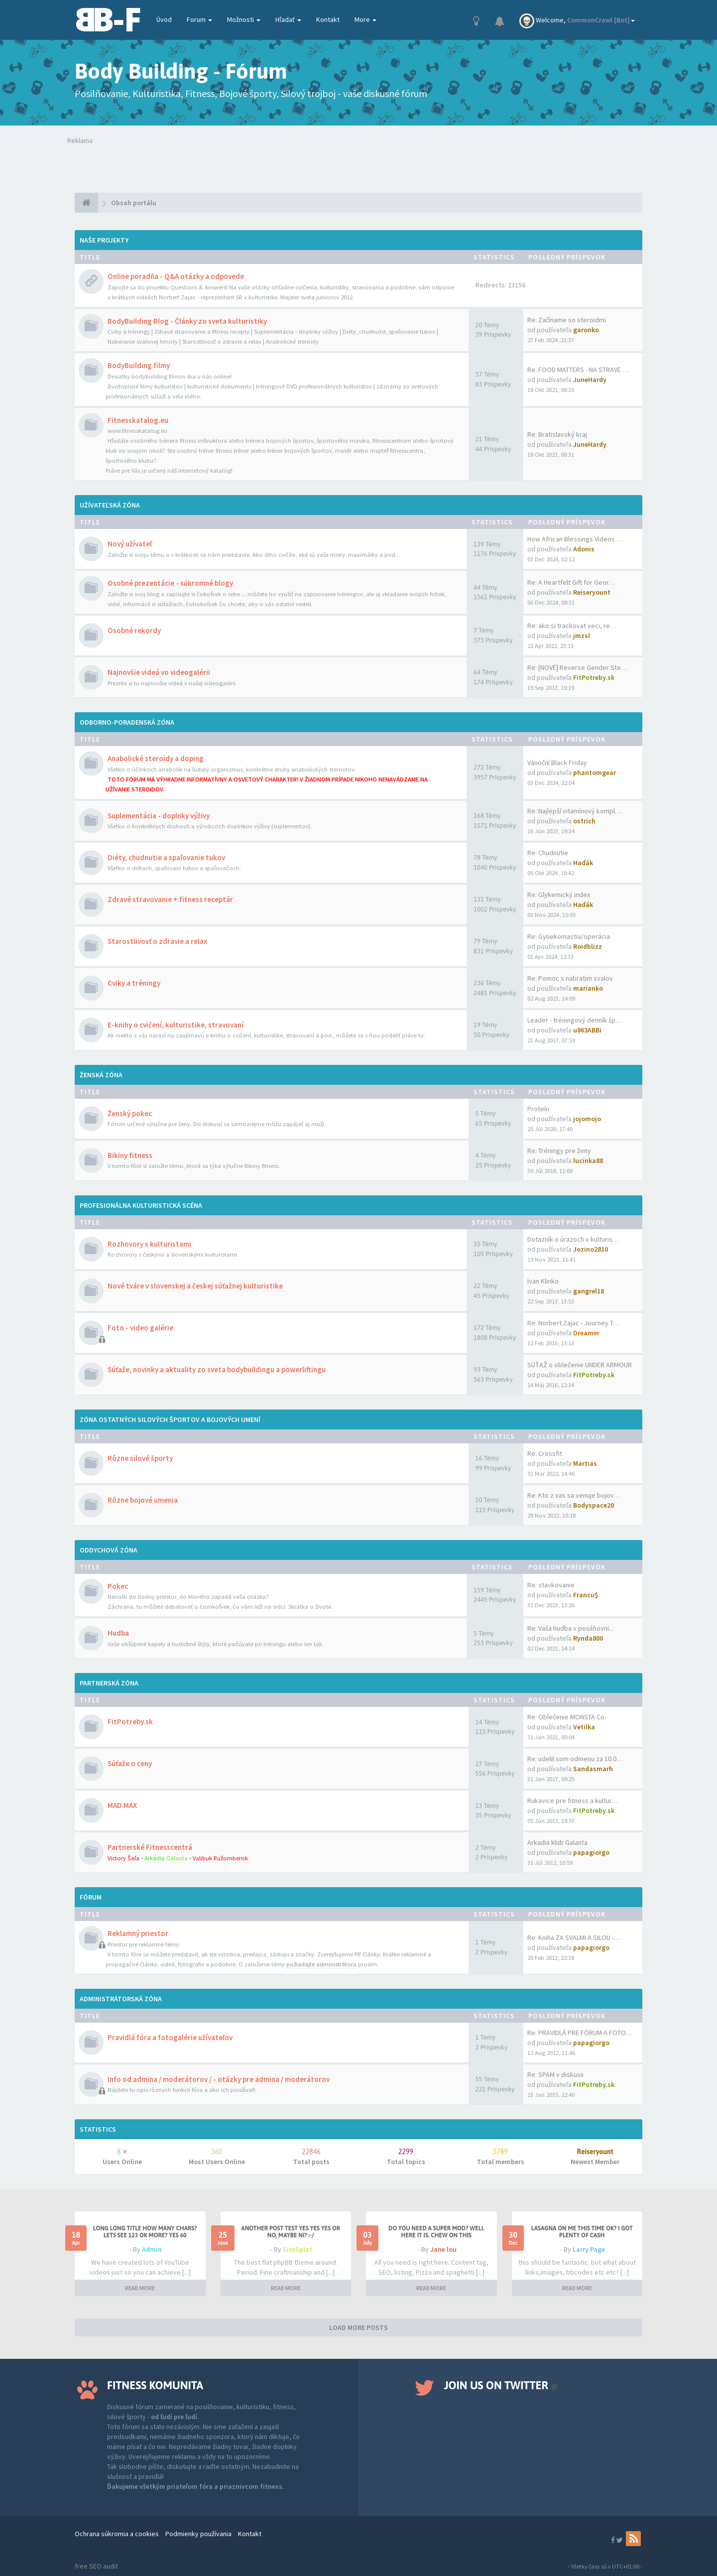  What do you see at coordinates (152, 2249) in the screenshot?
I see `Admin` at bounding box center [152, 2249].